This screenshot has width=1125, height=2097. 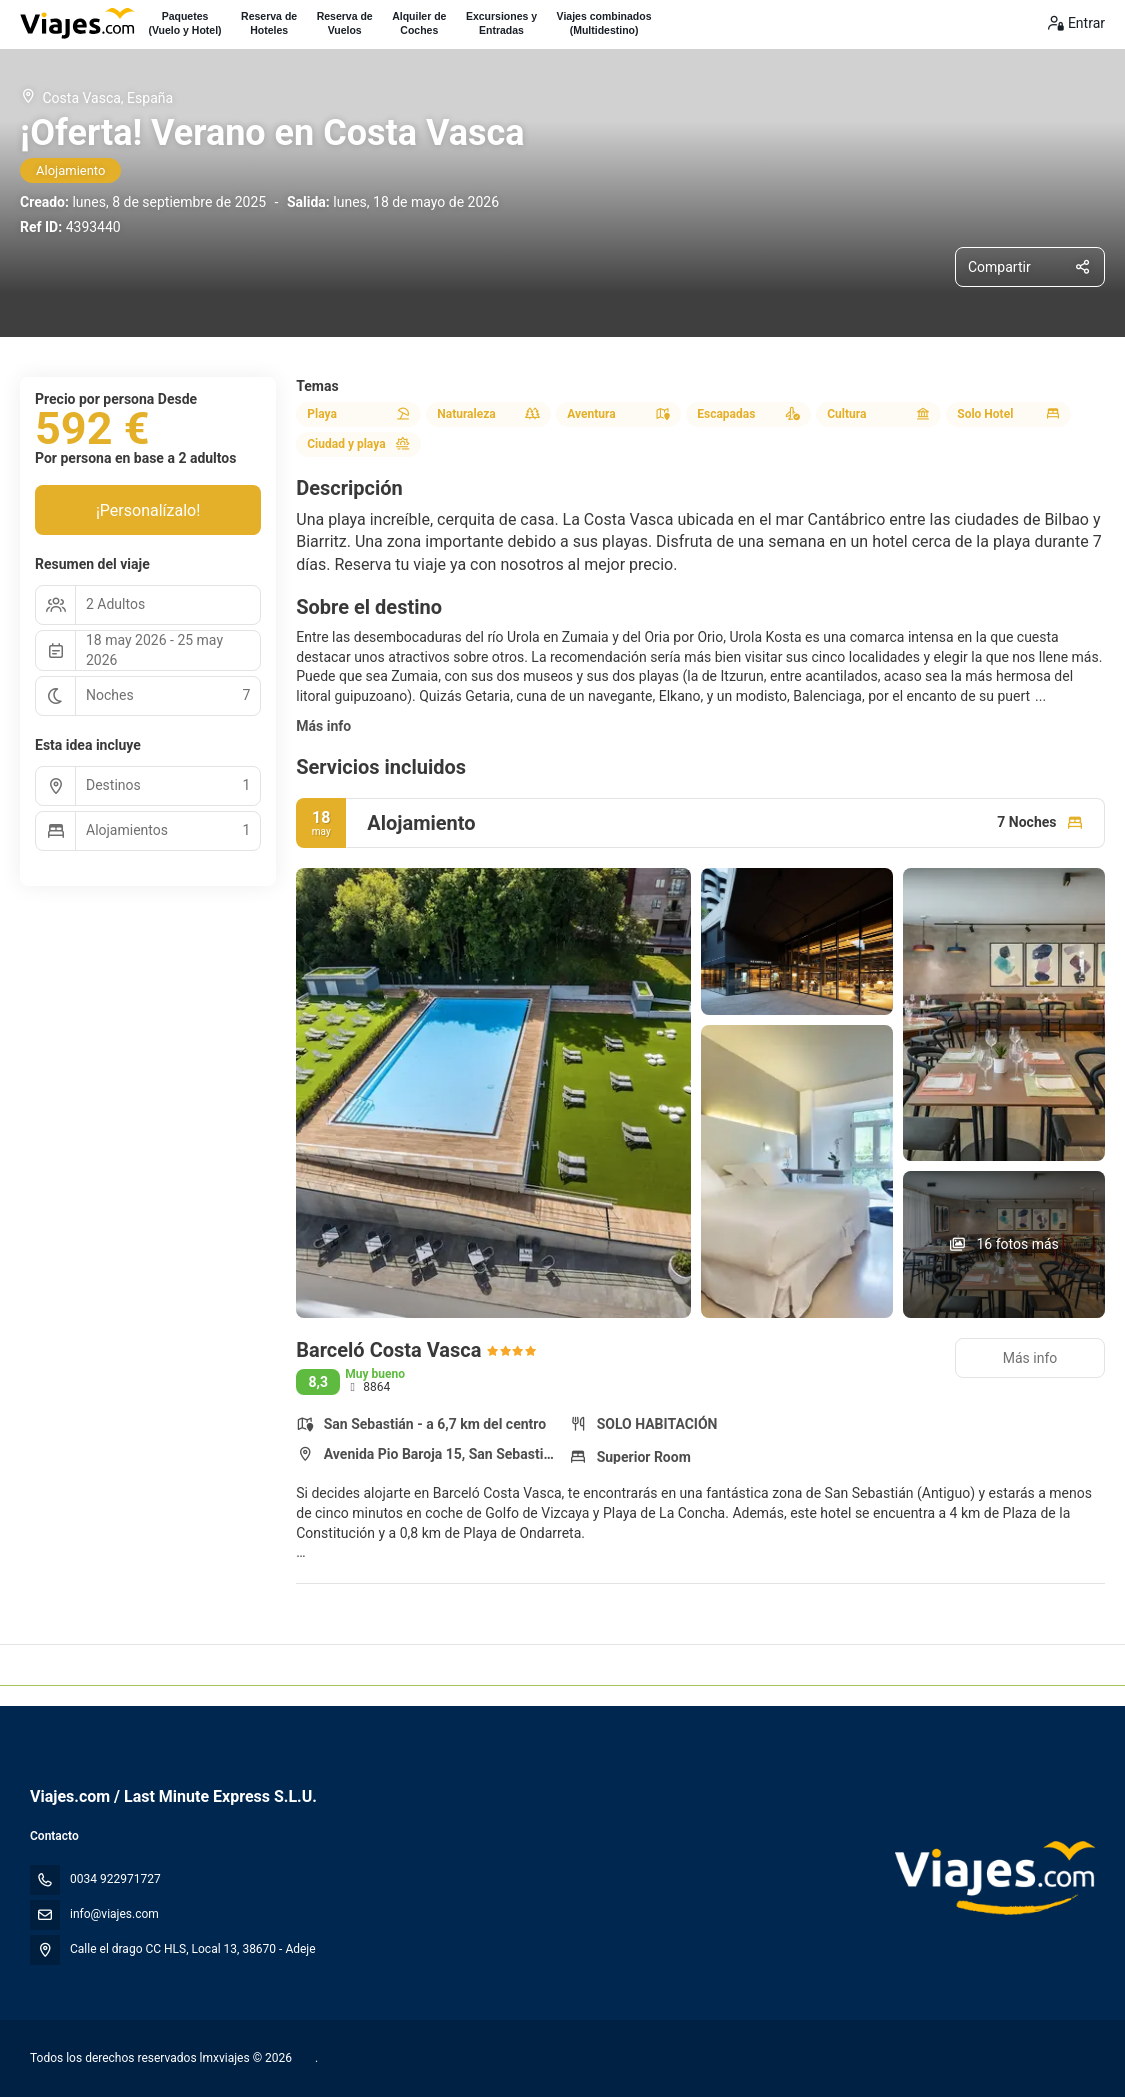 What do you see at coordinates (148, 510) in the screenshot?
I see `¡Personalízalo!` at bounding box center [148, 510].